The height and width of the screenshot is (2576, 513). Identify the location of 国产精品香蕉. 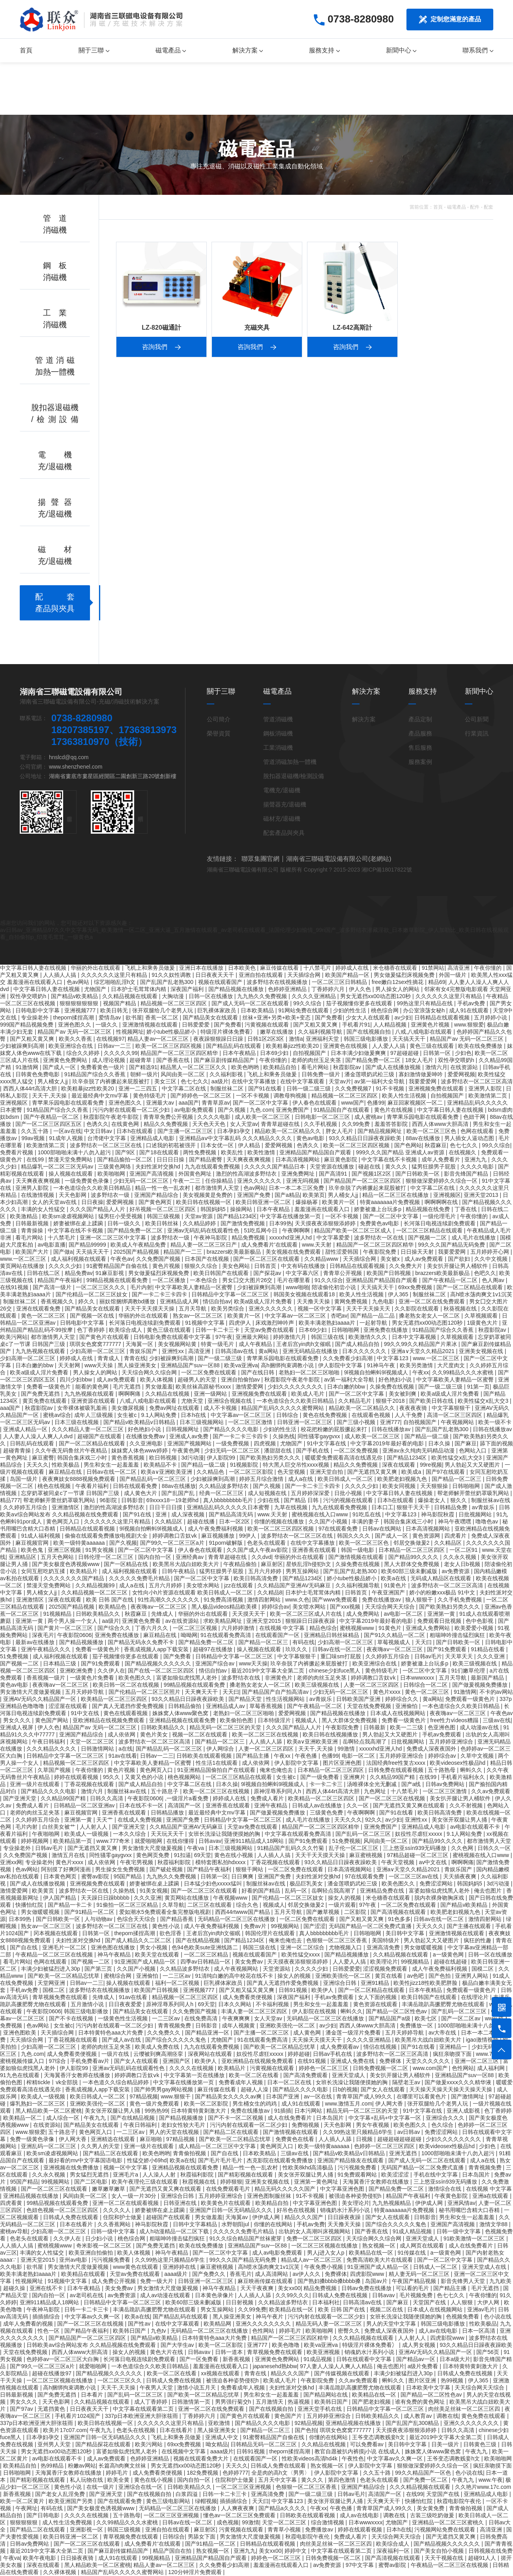
(177, 1919).